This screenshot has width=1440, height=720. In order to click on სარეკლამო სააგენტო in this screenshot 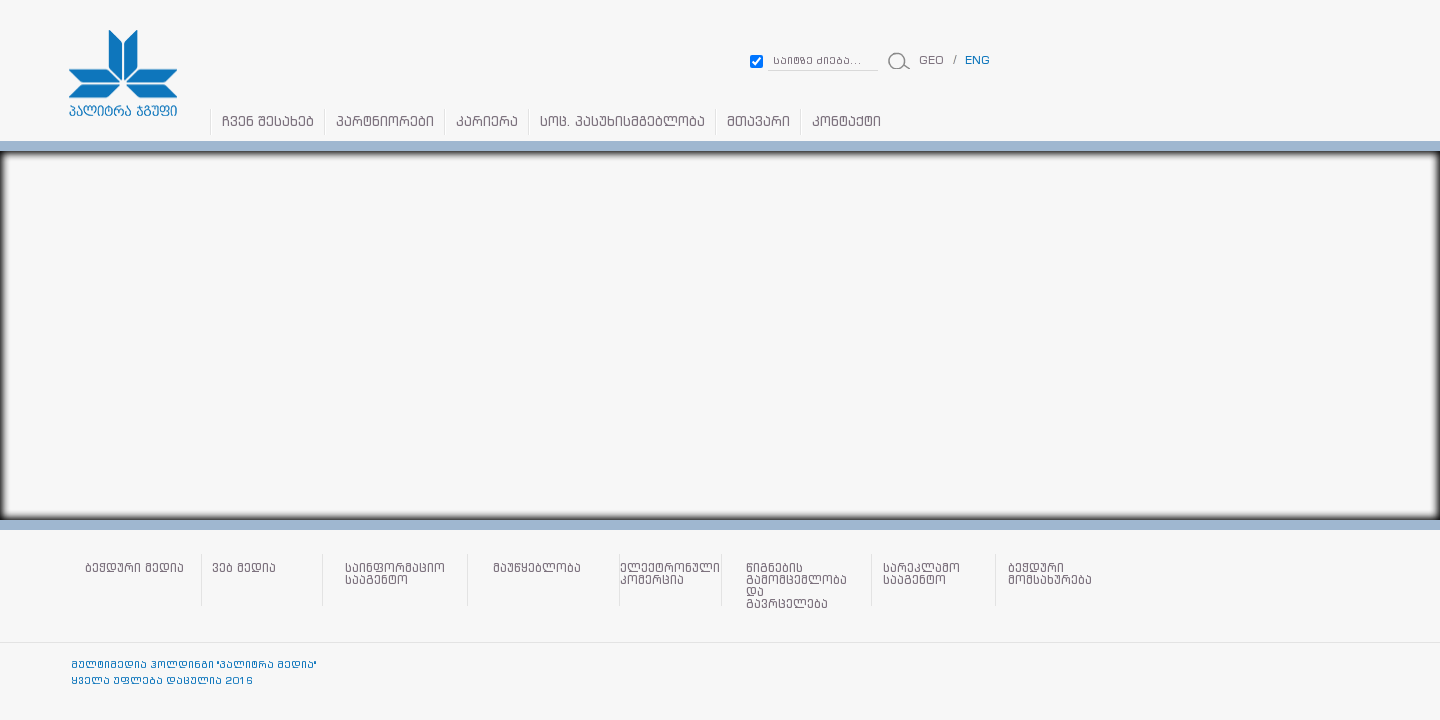, I will do `click(921, 574)`.